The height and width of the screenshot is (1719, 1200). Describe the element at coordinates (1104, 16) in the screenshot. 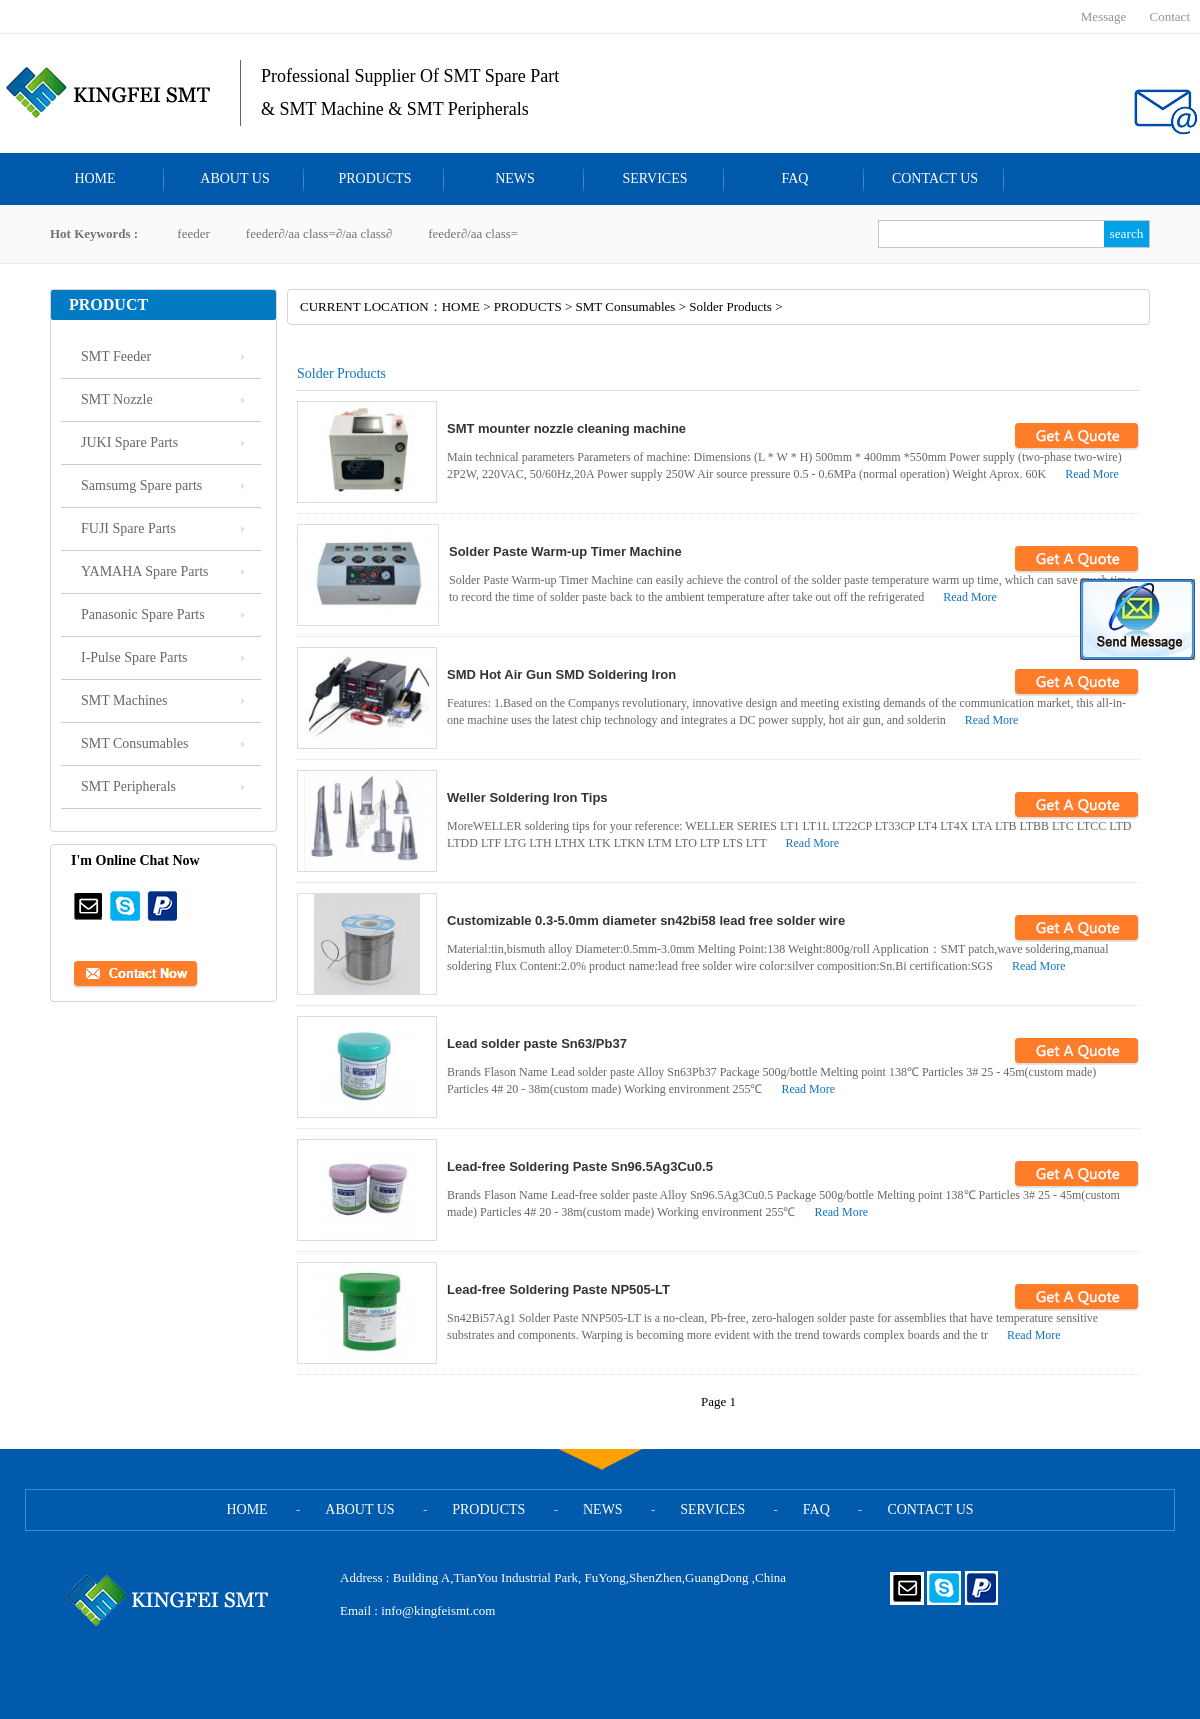

I see `Message` at that location.